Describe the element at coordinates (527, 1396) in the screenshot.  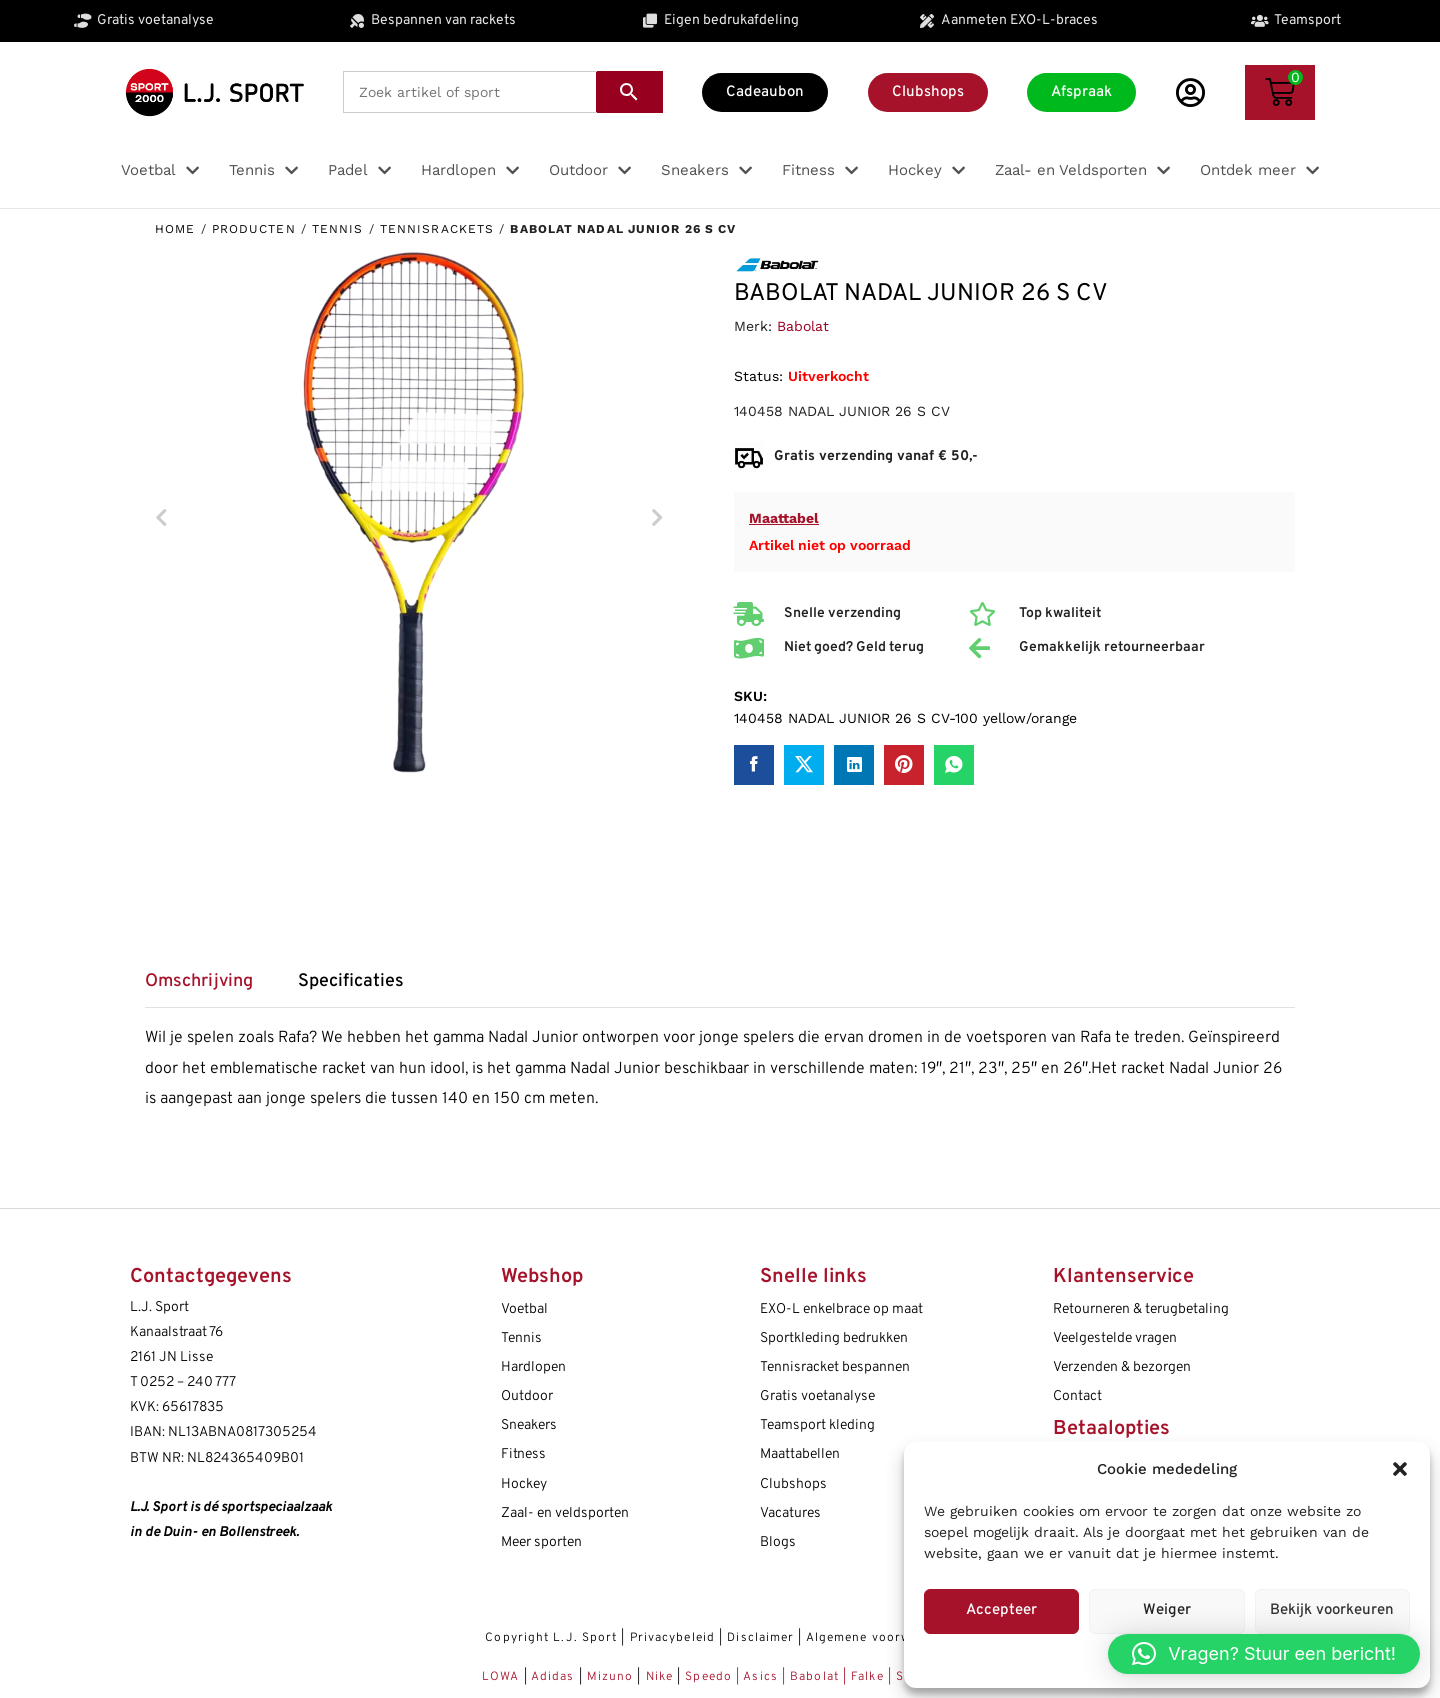
I see `Outdoor` at that location.